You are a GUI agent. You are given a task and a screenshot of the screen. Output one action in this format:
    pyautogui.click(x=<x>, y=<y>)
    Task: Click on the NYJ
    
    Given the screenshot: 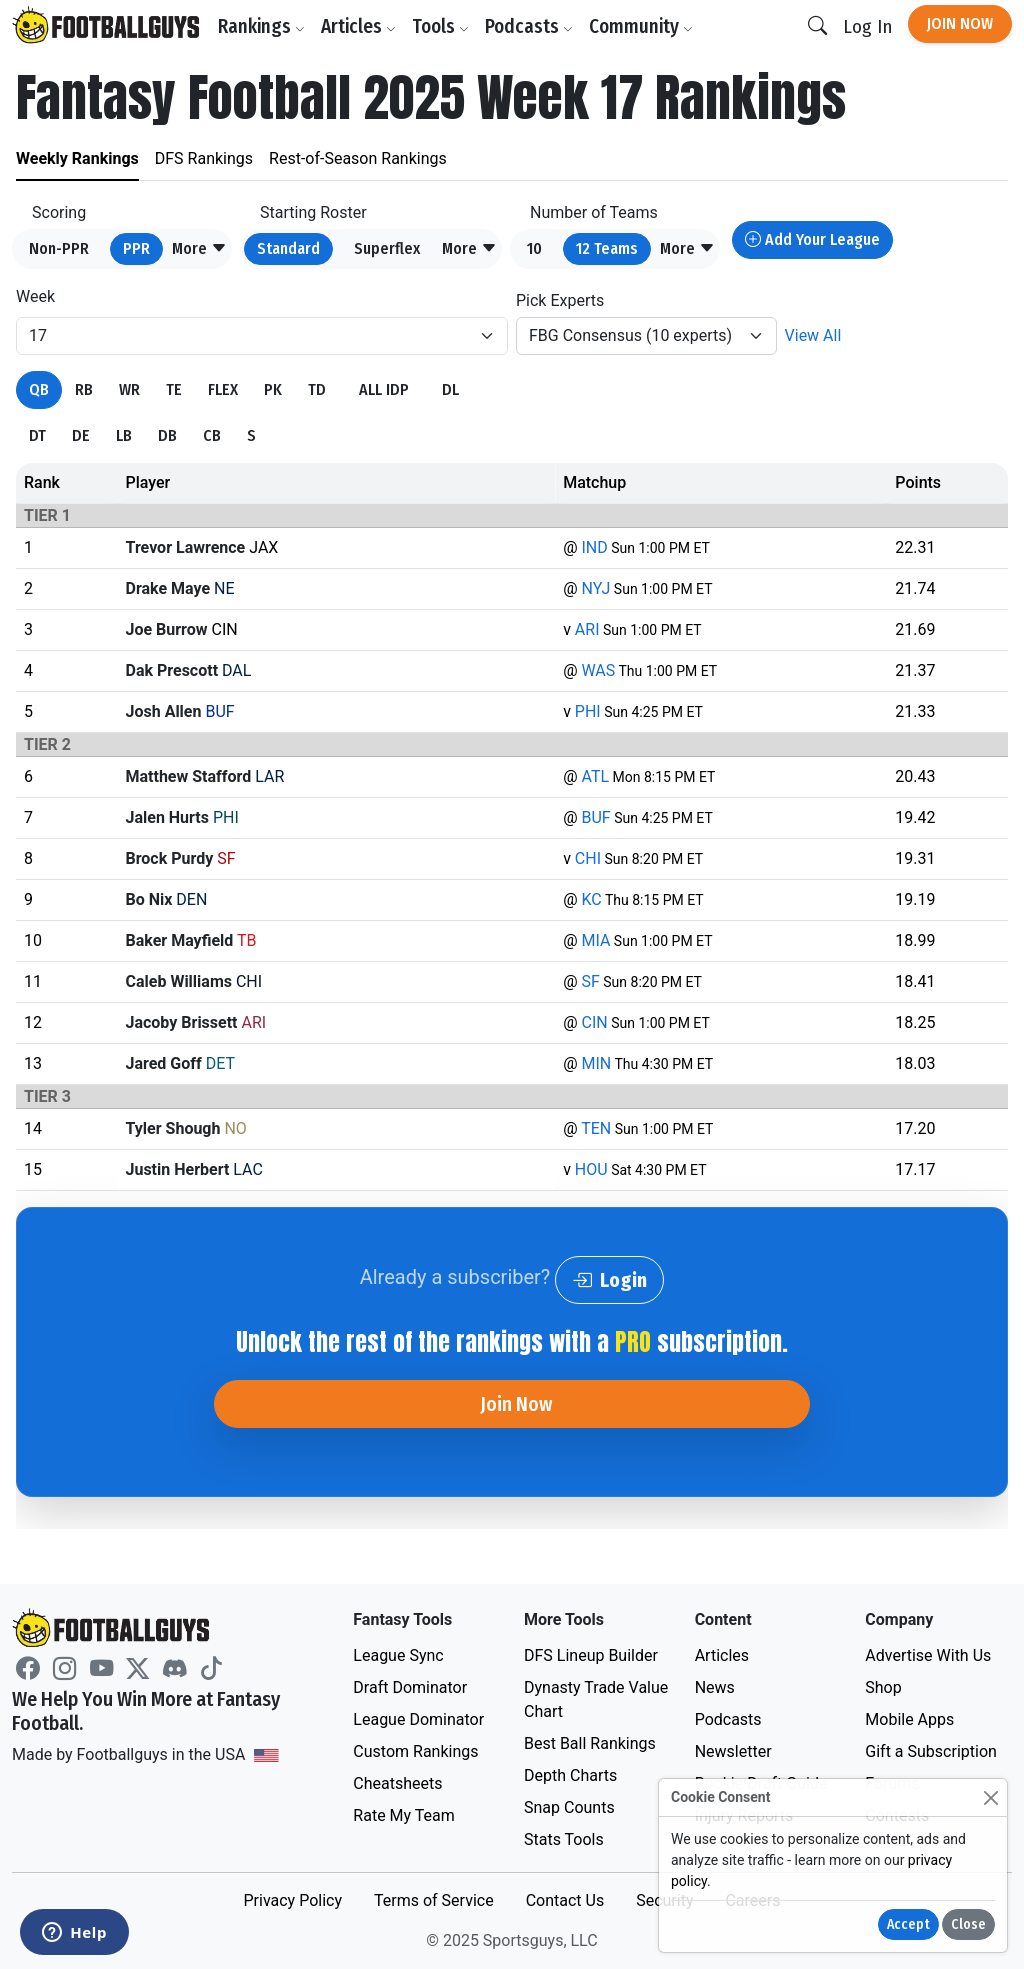 What is the action you would take?
    pyautogui.click(x=595, y=588)
    